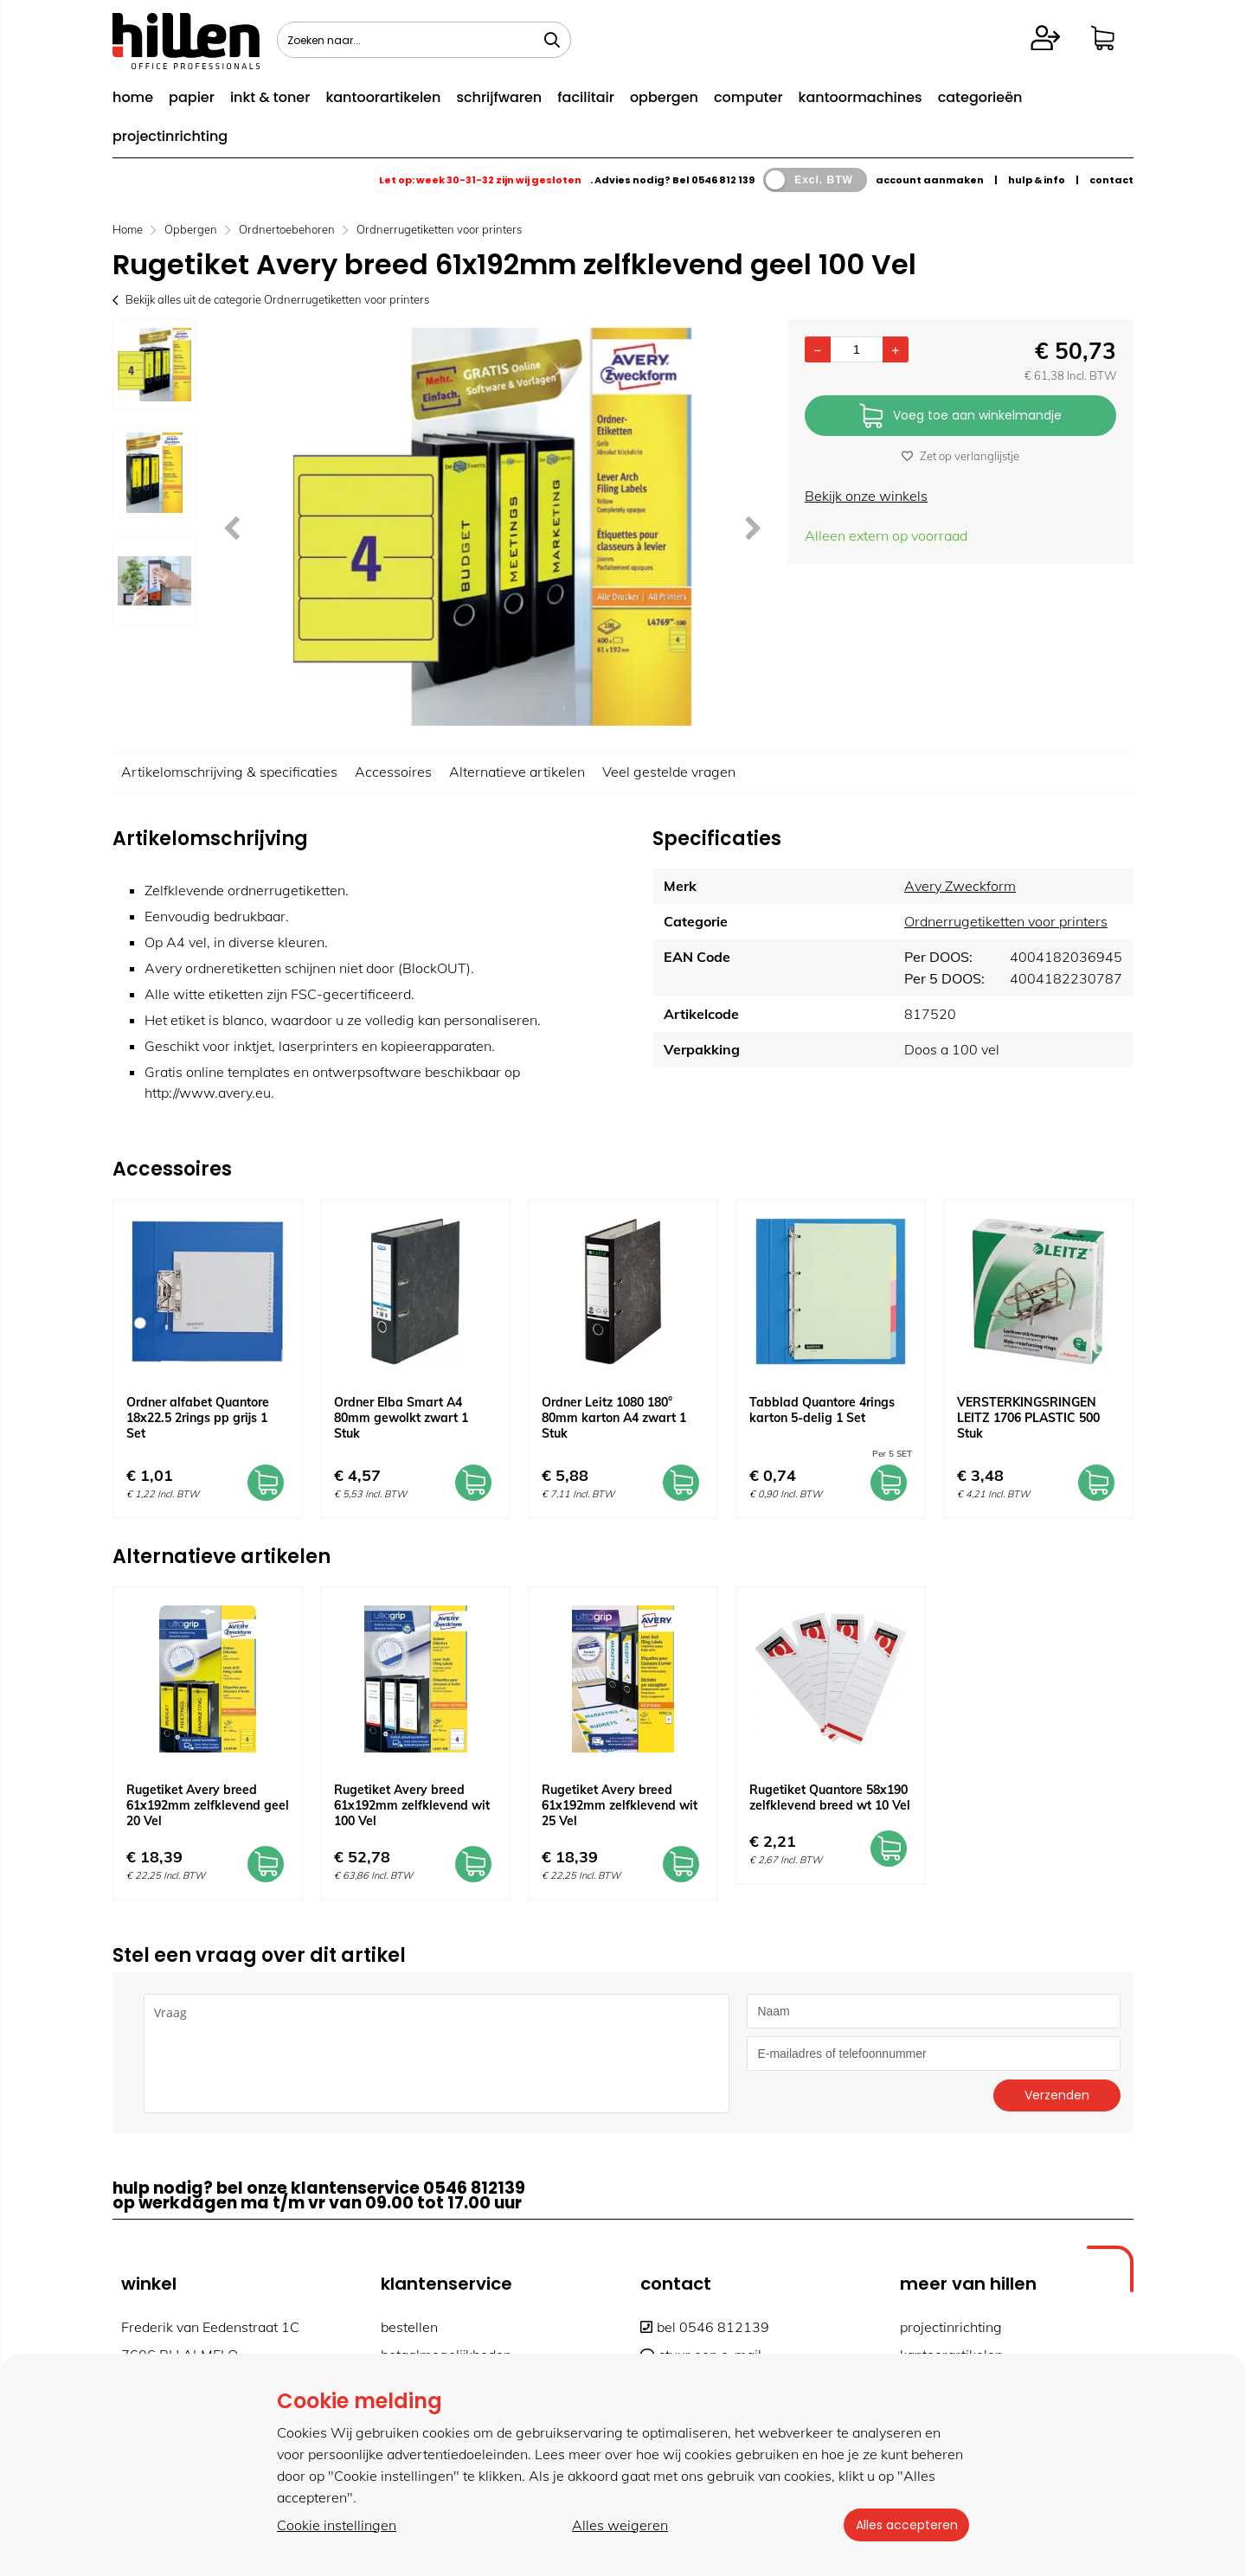  Describe the element at coordinates (412, 1805) in the screenshot. I see `Rugetiket Avery breed 61x192mm zelfklevend wit 100 Vel` at that location.